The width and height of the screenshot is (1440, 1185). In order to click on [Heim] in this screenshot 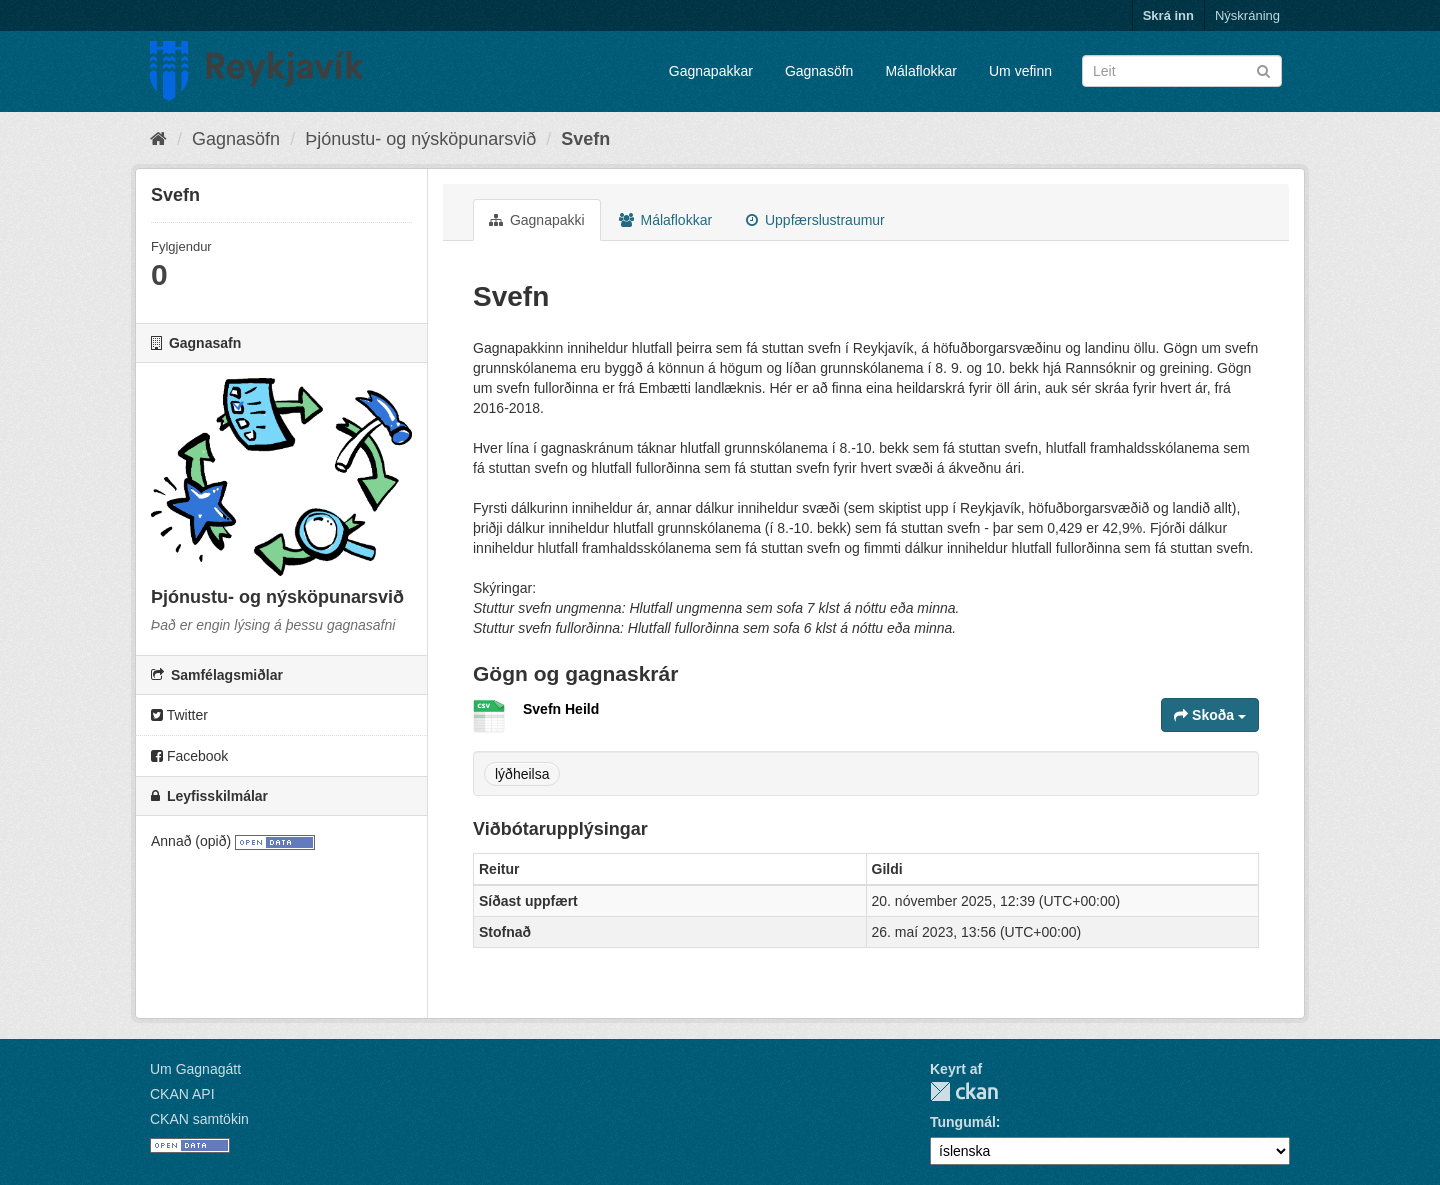, I will do `click(158, 139)`.